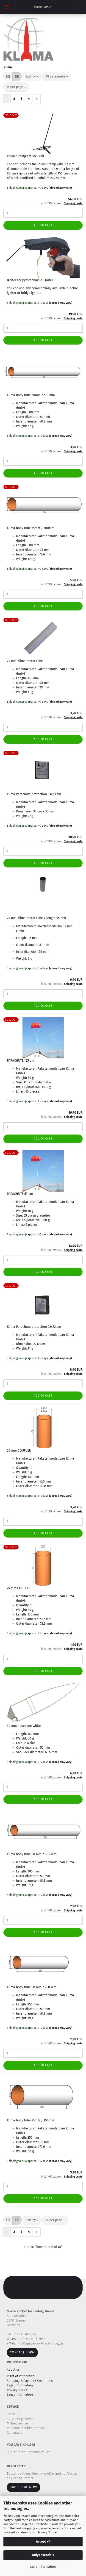 Image resolution: width=86 pixels, height=2576 pixels. What do you see at coordinates (22, 2352) in the screenshot?
I see `Contact form` at bounding box center [22, 2352].